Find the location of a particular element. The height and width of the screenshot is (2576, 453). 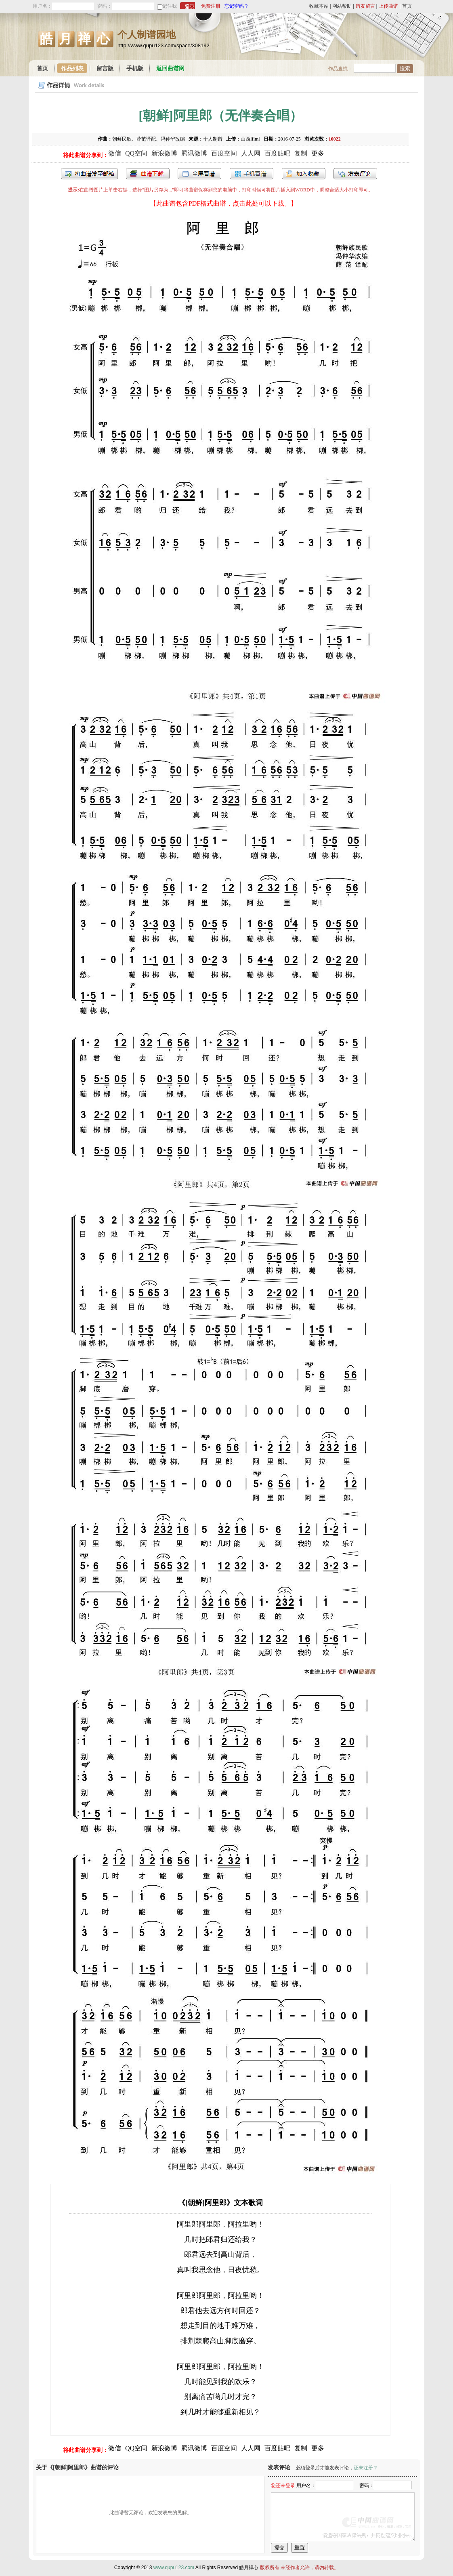

加入收藏 is located at coordinates (303, 173).